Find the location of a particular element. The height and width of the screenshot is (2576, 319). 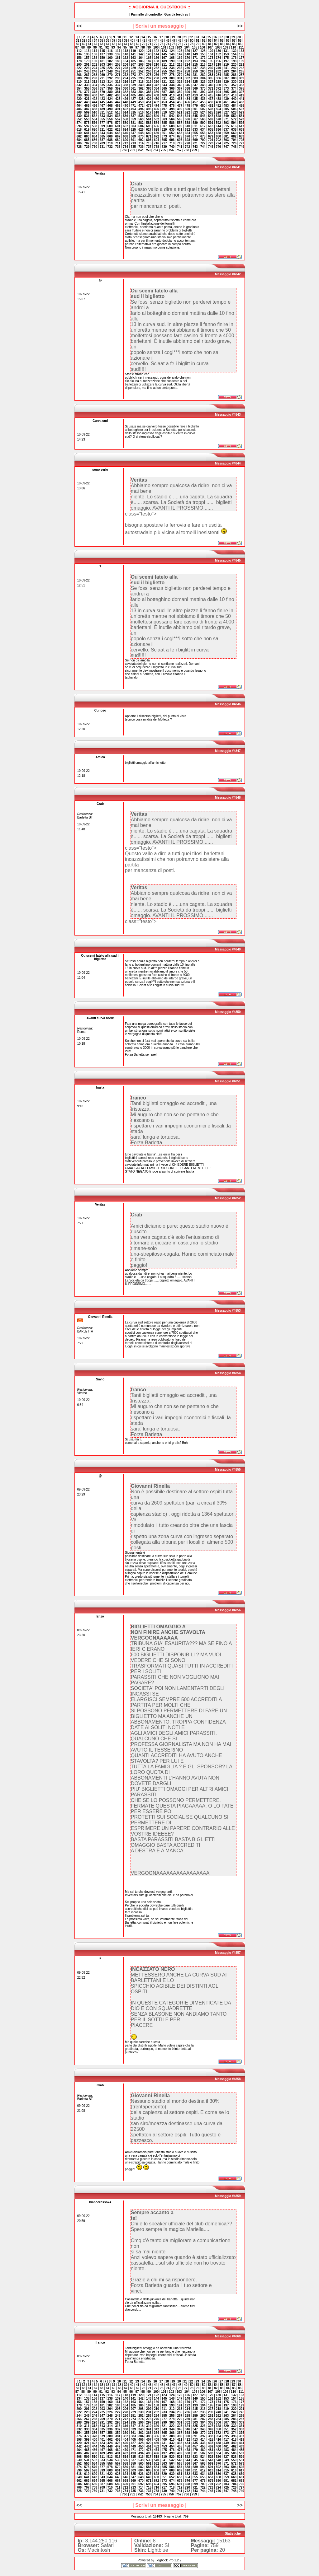

670 is located at coordinates (141, 136).